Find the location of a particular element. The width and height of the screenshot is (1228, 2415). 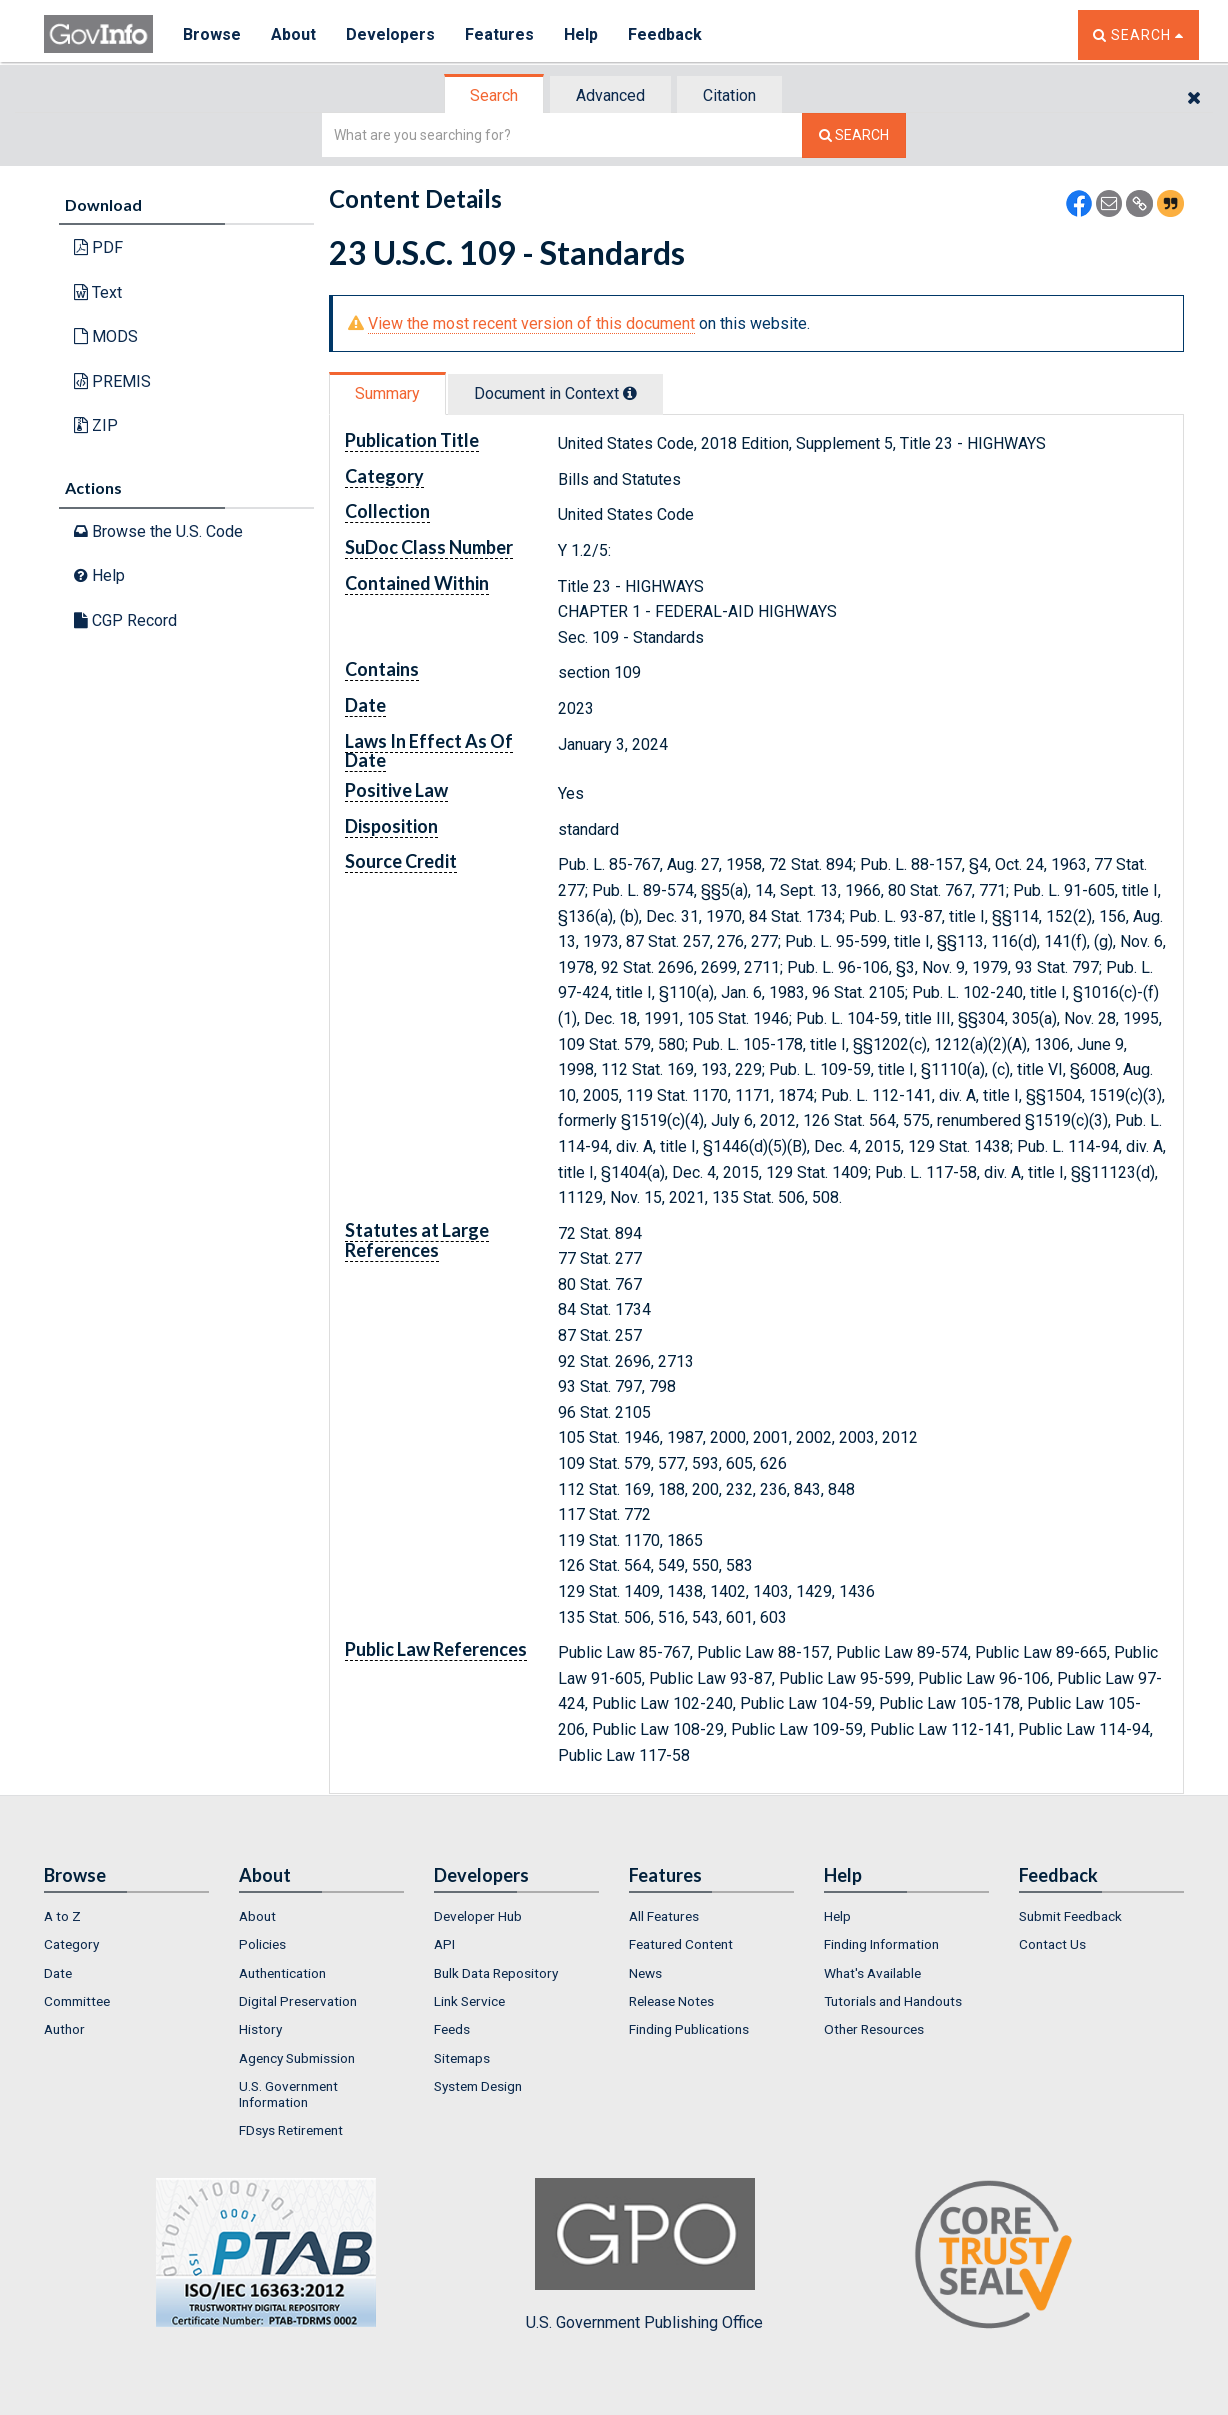

About is located at coordinates (293, 34).